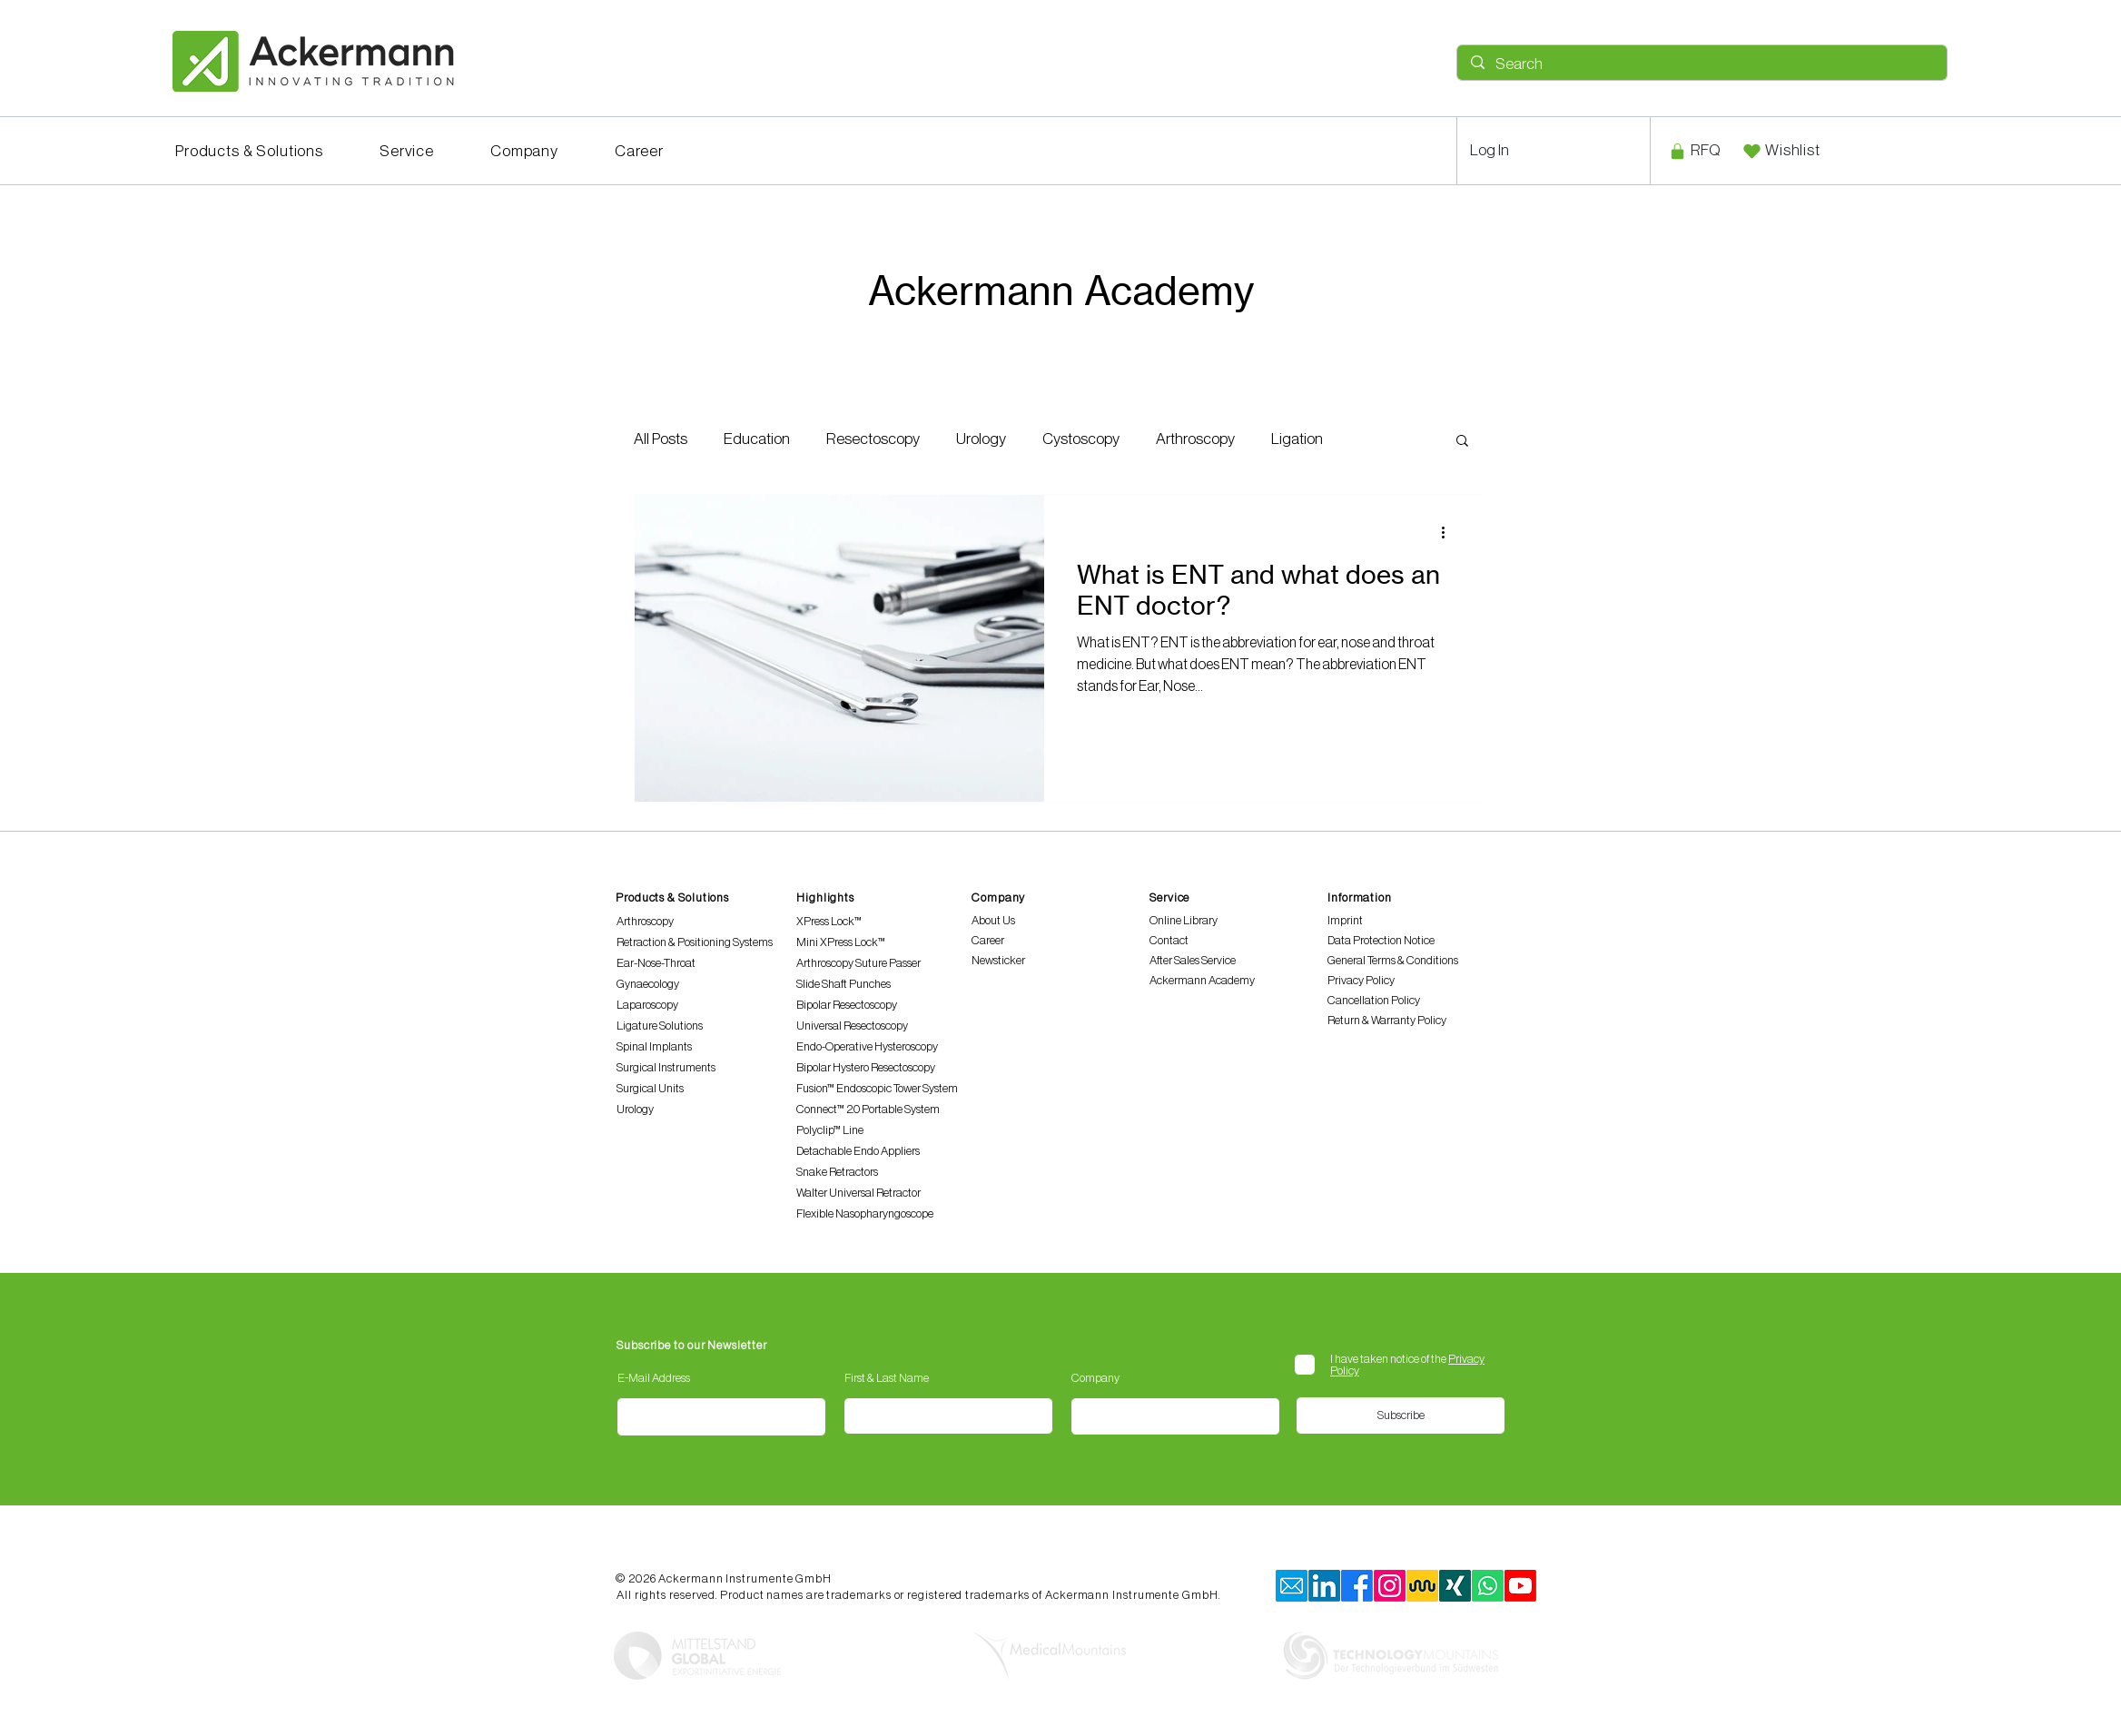  Describe the element at coordinates (829, 921) in the screenshot. I see `XPress Lock™` at that location.